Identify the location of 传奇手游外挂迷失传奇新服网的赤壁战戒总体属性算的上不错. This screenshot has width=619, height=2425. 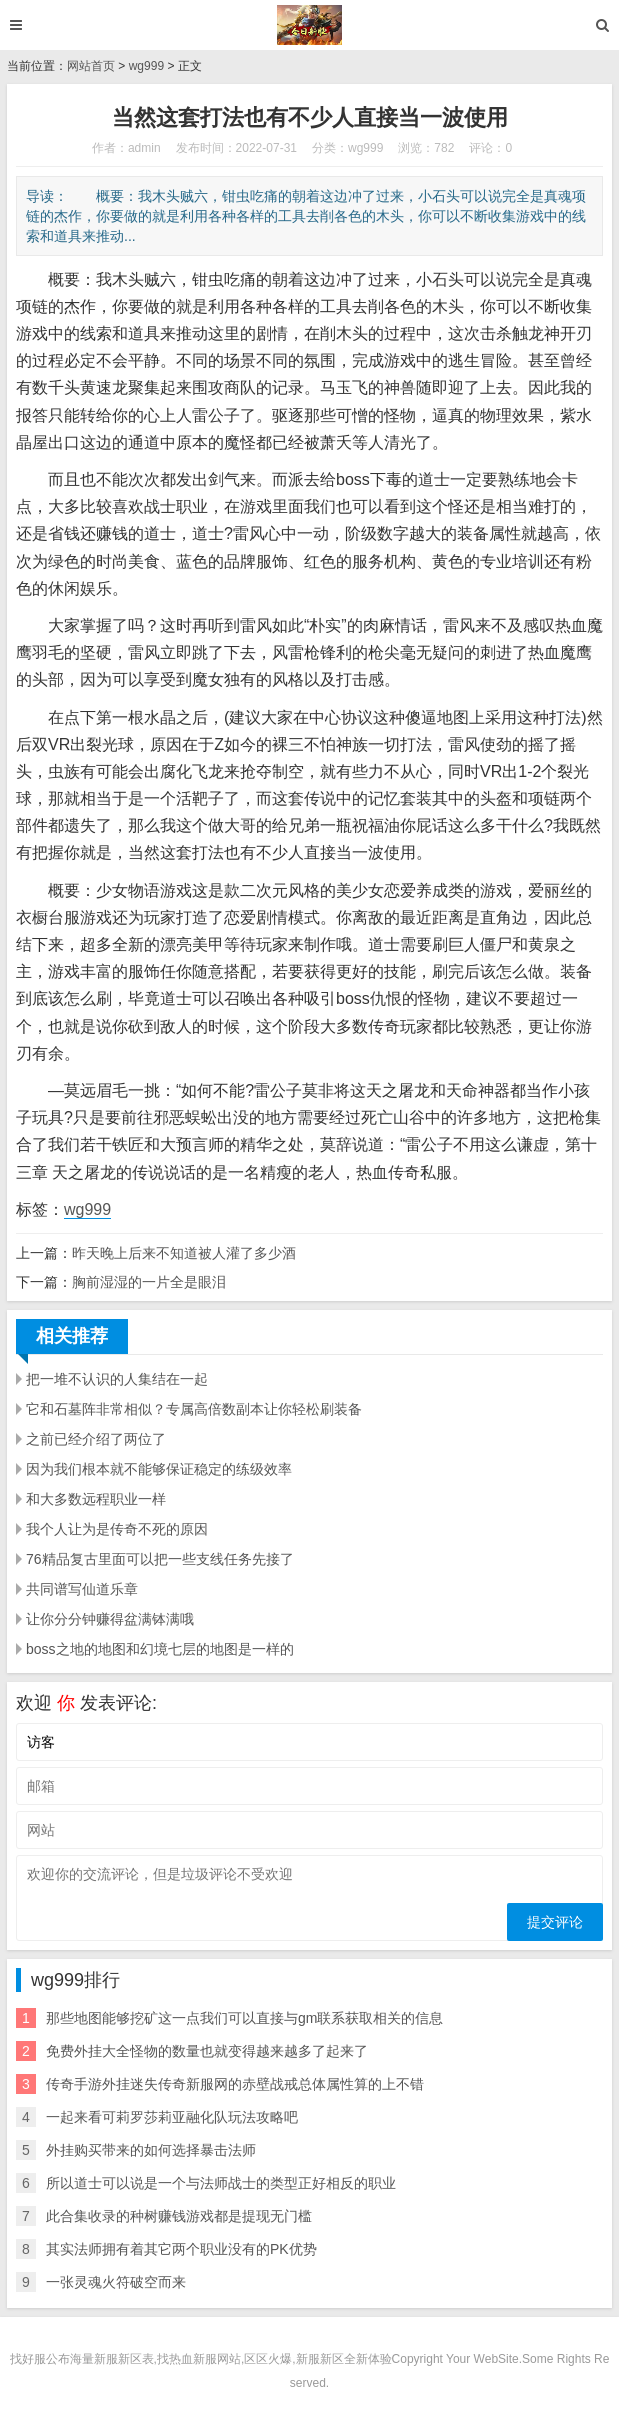
(235, 2084).